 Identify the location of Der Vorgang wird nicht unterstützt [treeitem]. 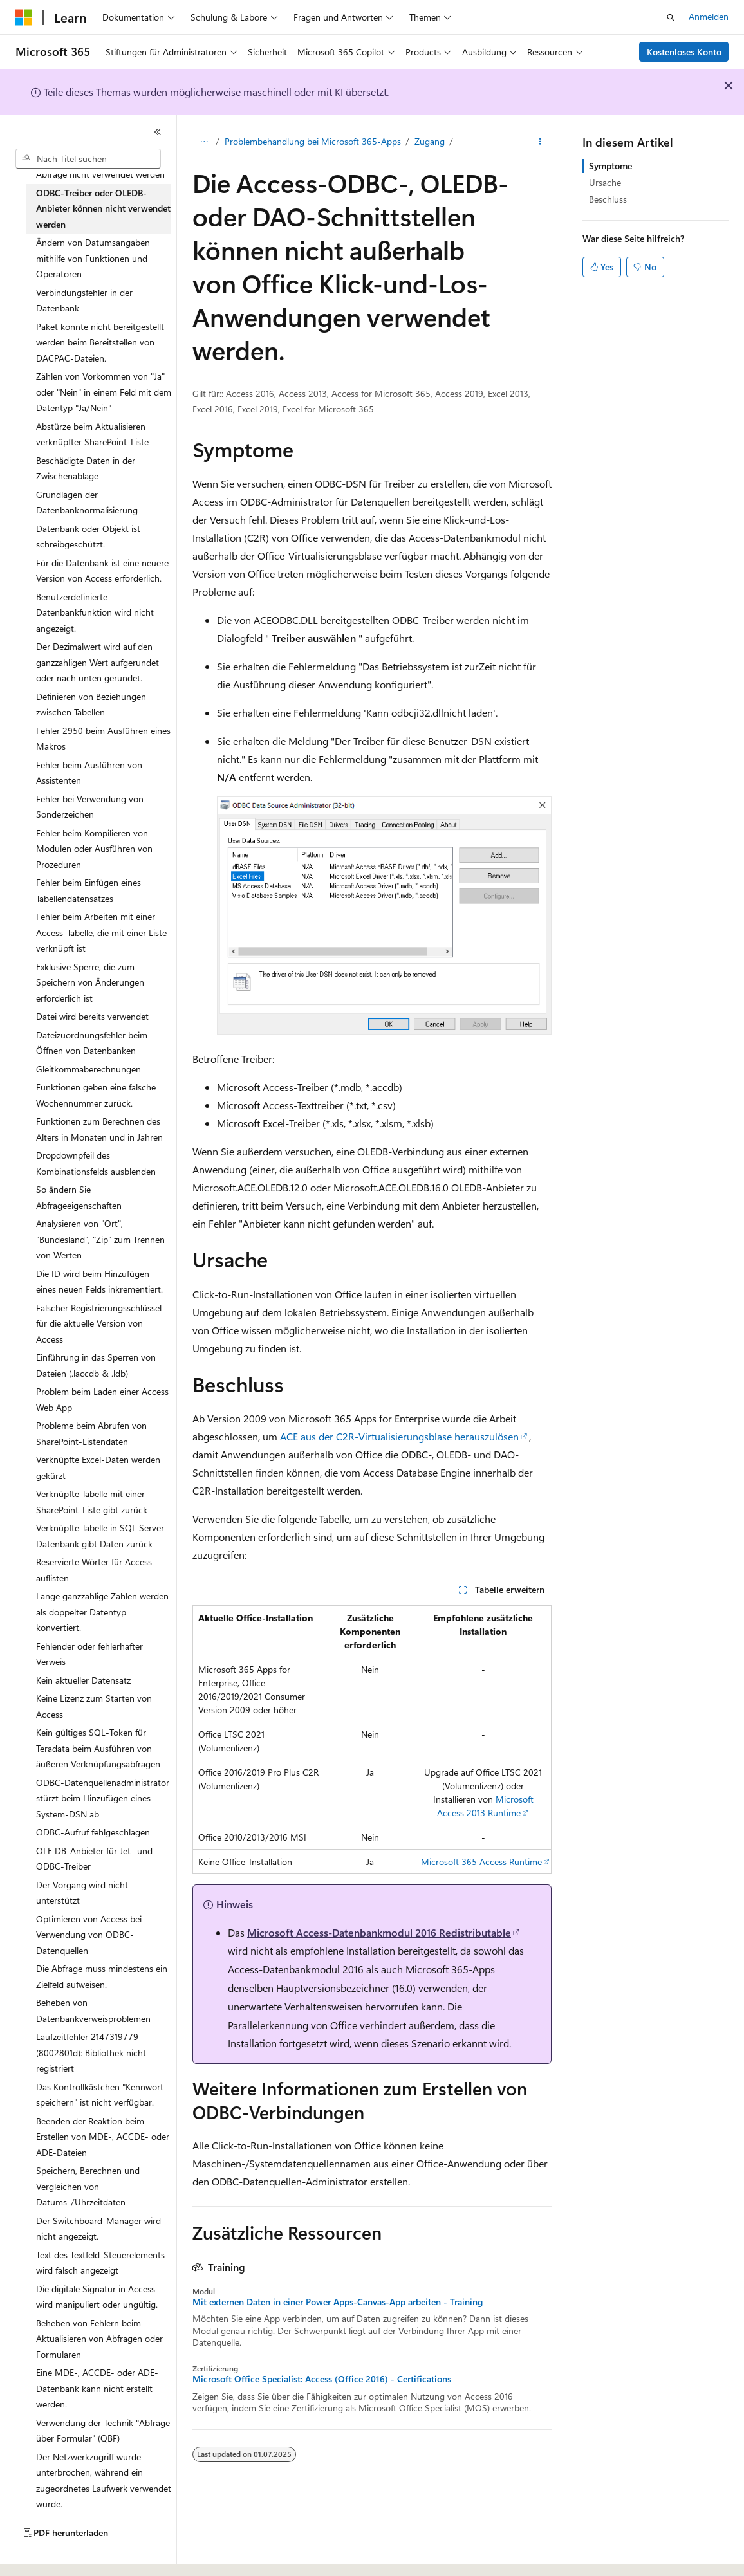
(82, 1893).